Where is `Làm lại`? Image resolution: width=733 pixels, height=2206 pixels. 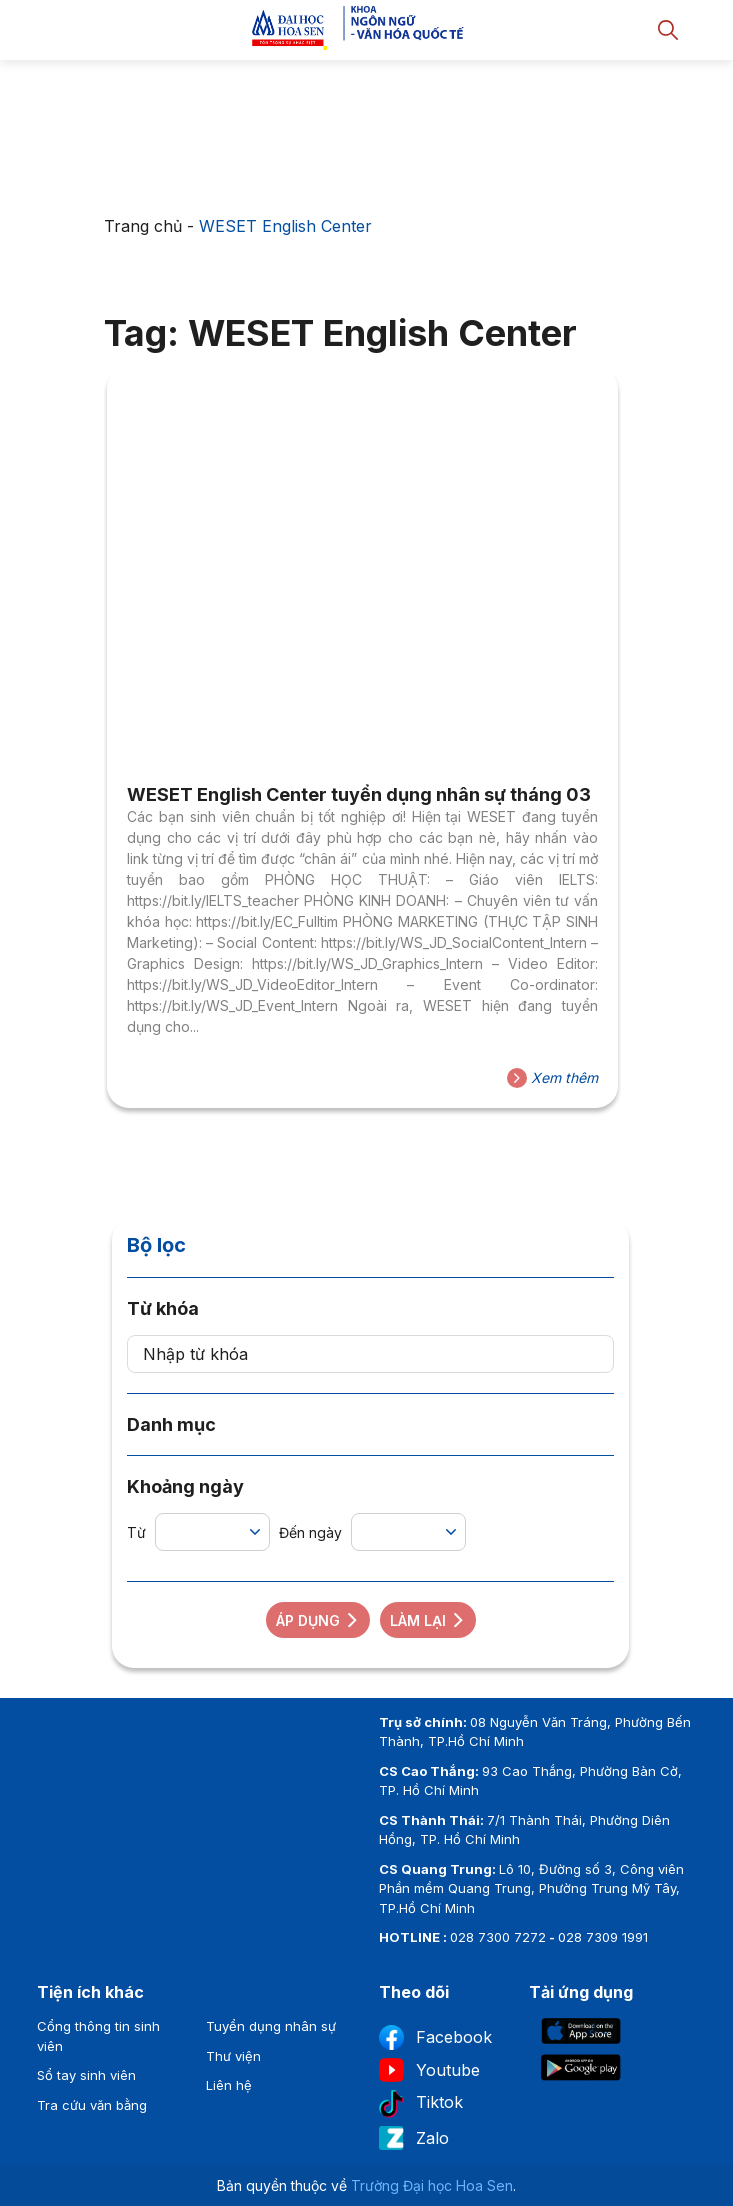 Làm lại is located at coordinates (428, 1620).